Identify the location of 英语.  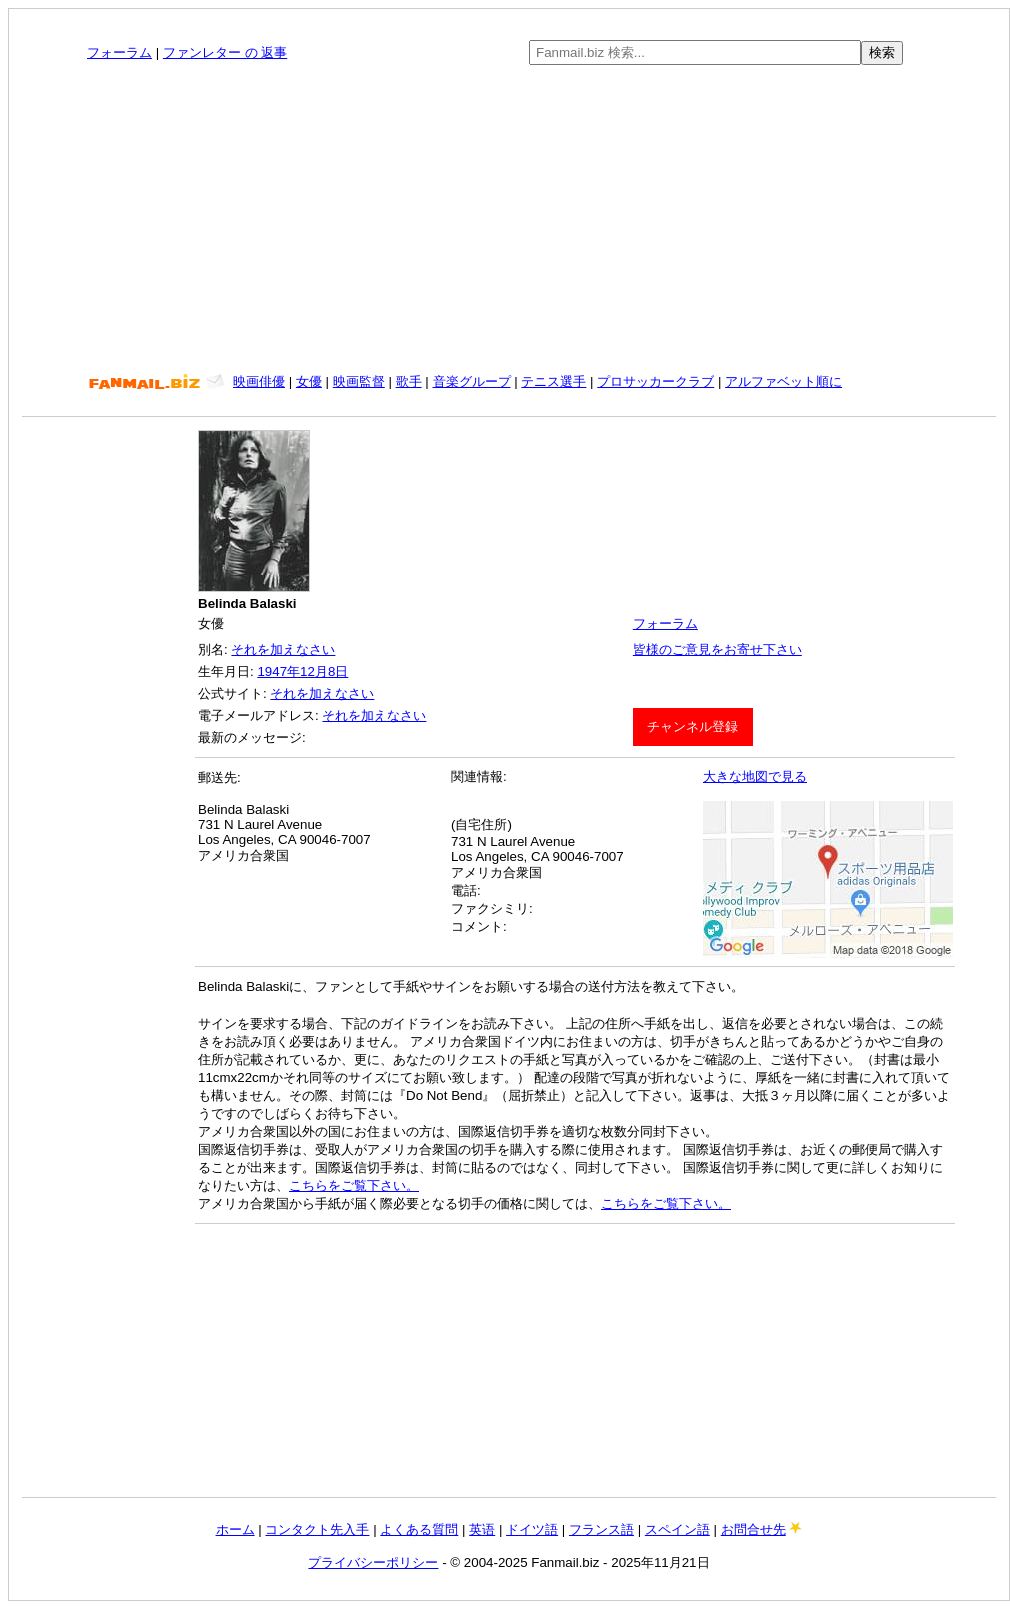
(482, 1529).